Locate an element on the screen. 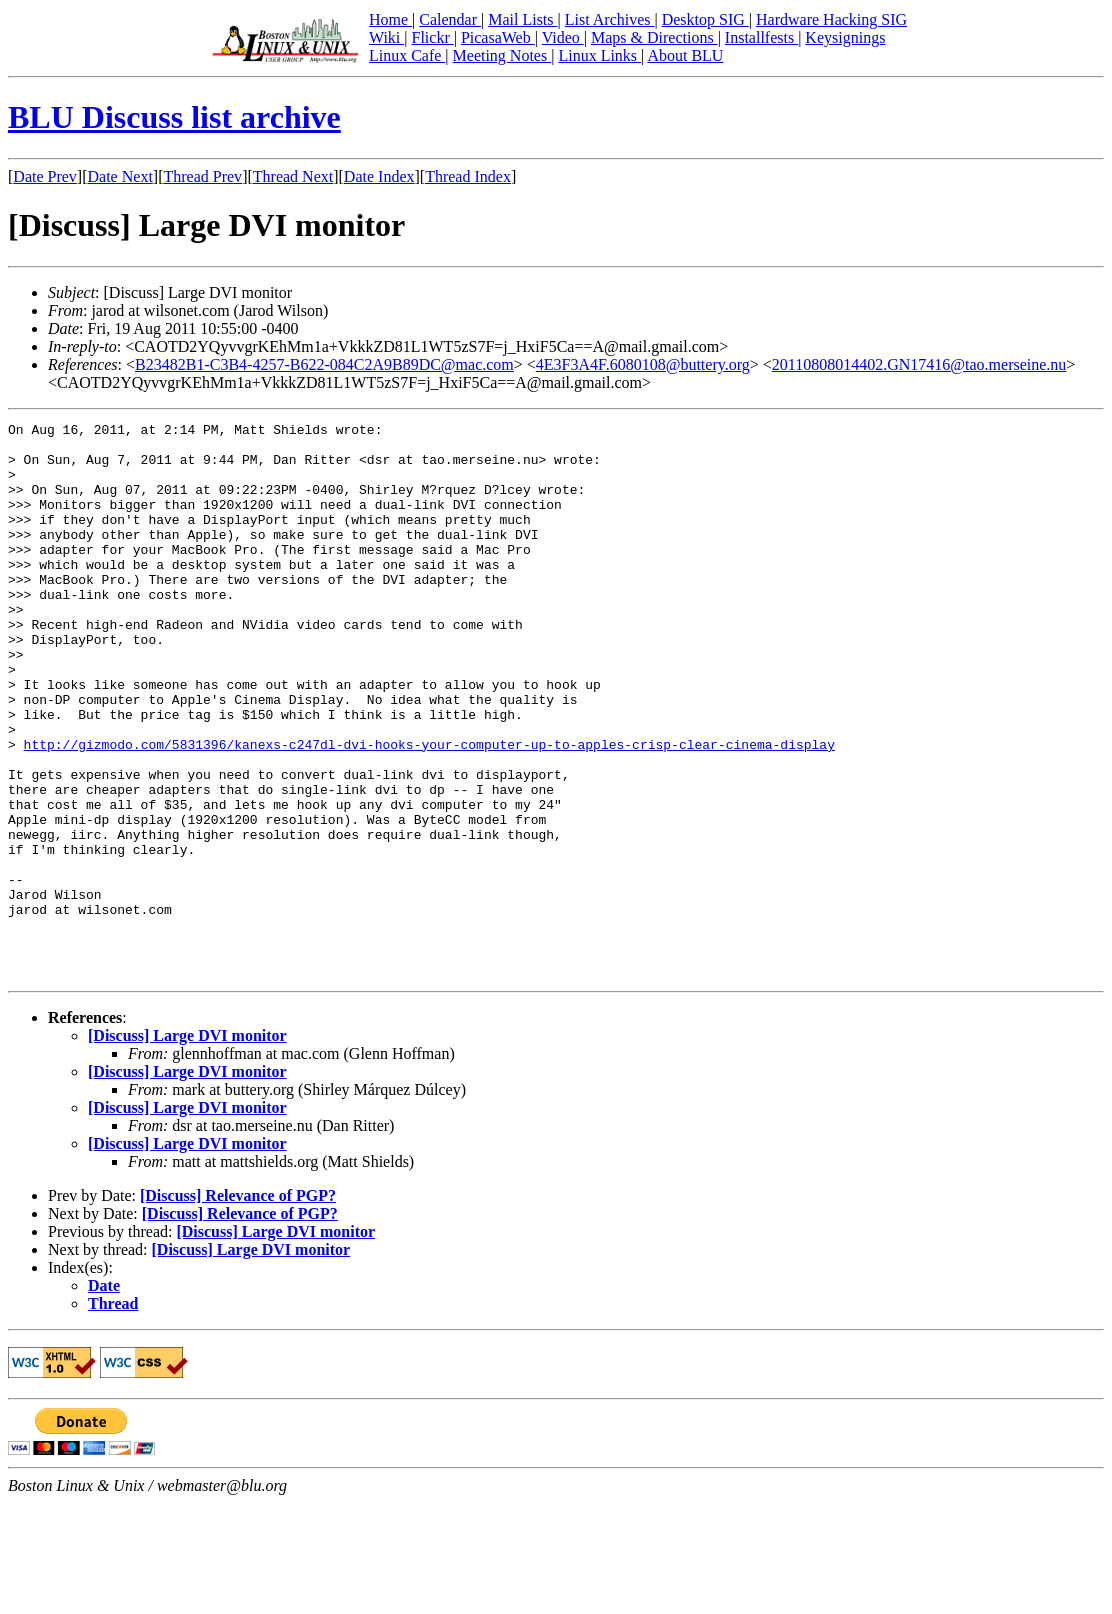 The image size is (1112, 1614). http://gizmodo.com/5831396/kanexs-c247dl-dvi-hooks-your-computer-up-to-apples-crisp-clear-cinema-display is located at coordinates (429, 810).